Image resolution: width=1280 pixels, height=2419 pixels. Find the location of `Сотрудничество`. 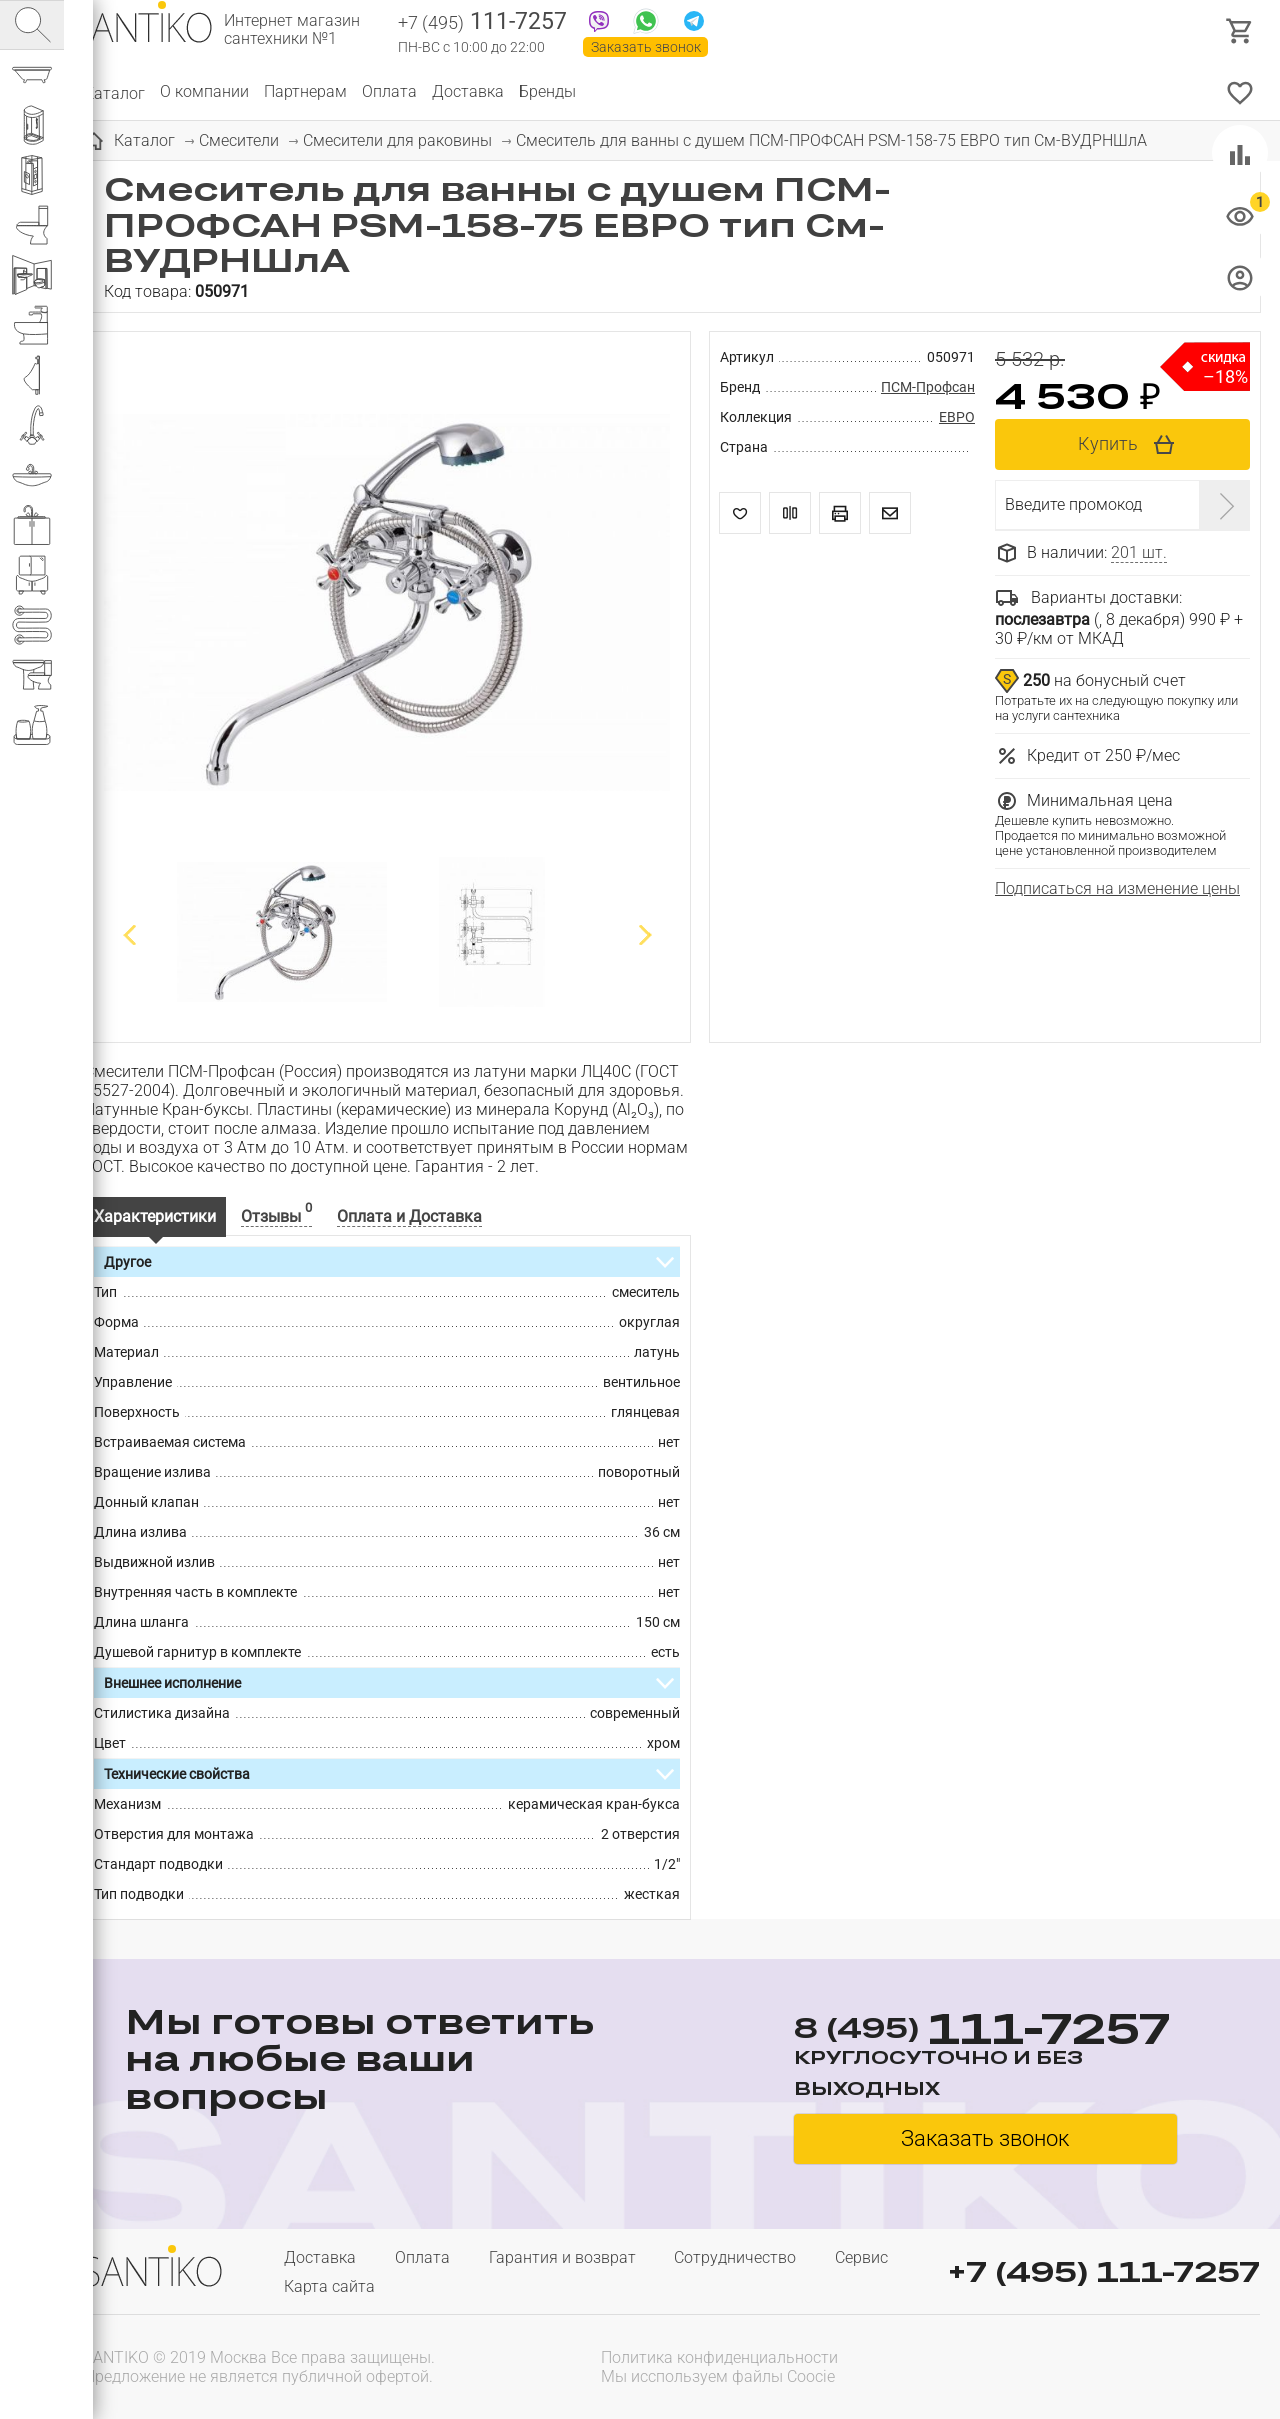

Сотрудничество is located at coordinates (735, 2257).